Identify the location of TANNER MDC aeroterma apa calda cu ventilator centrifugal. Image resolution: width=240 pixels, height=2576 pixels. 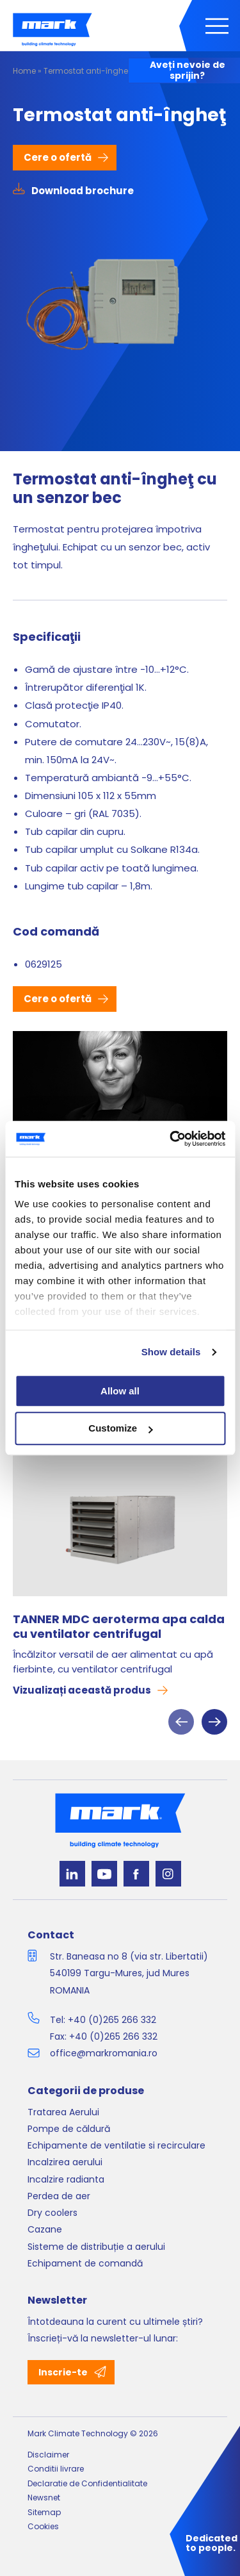
(119, 1626).